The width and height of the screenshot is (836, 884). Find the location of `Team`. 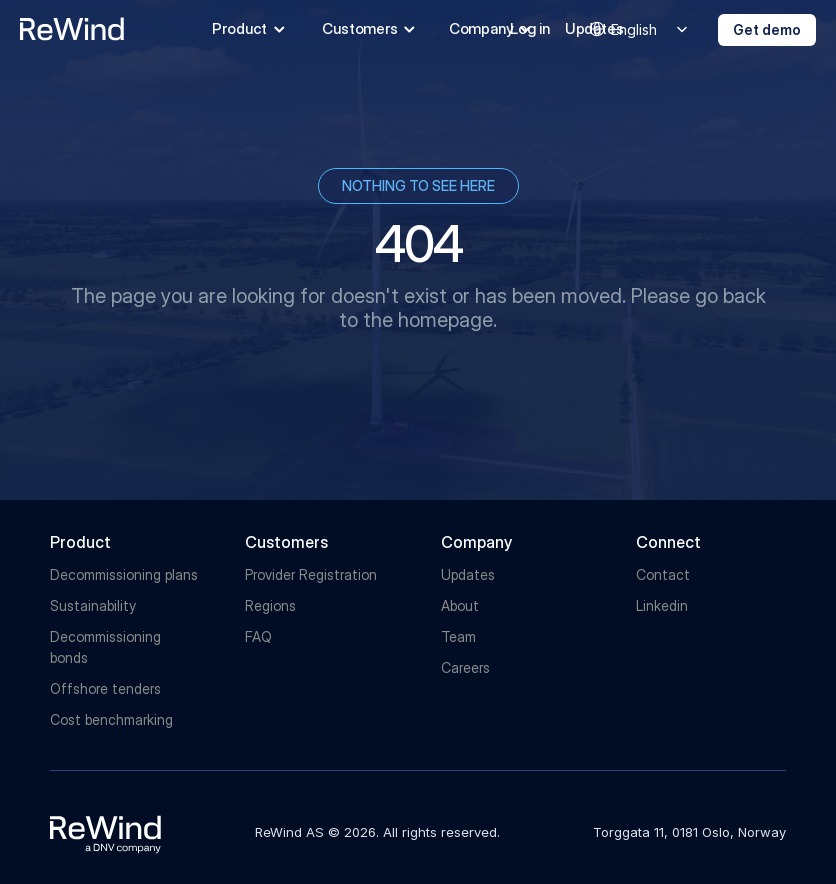

Team is located at coordinates (458, 636).